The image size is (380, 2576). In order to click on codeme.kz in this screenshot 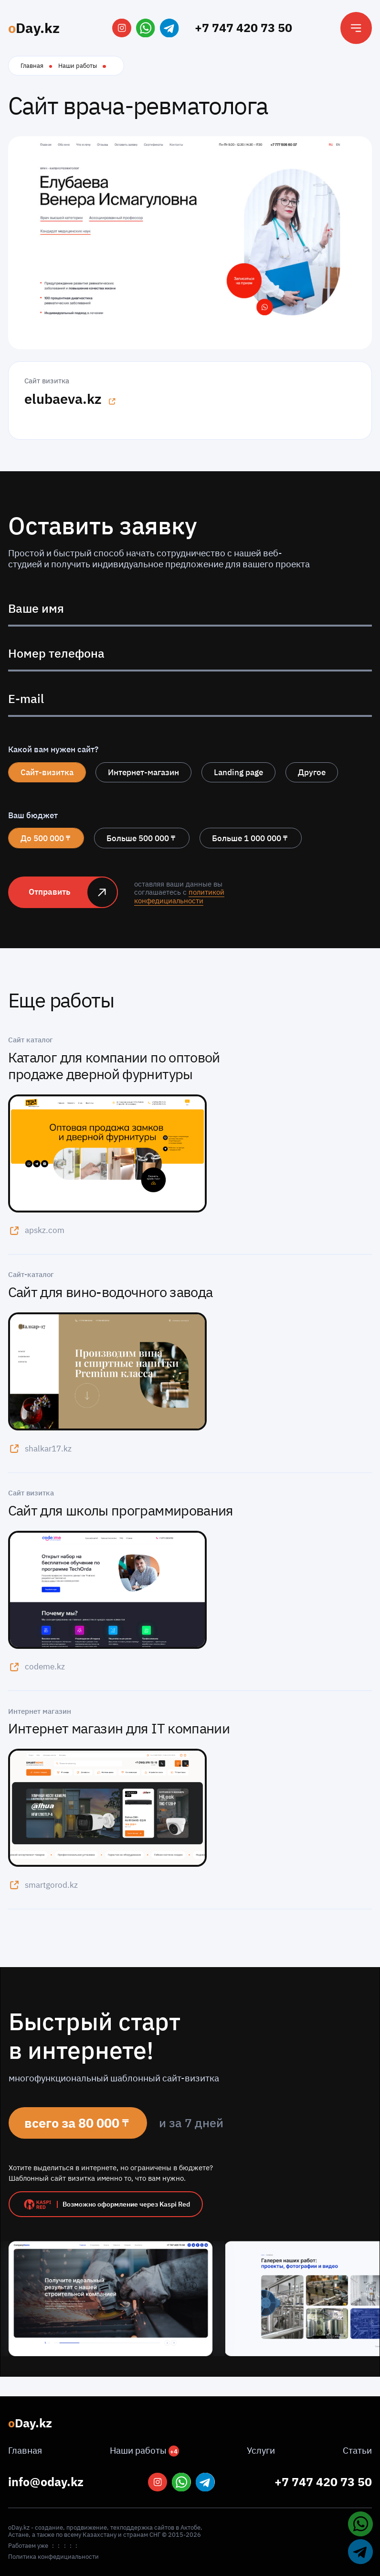, I will do `click(36, 1667)`.